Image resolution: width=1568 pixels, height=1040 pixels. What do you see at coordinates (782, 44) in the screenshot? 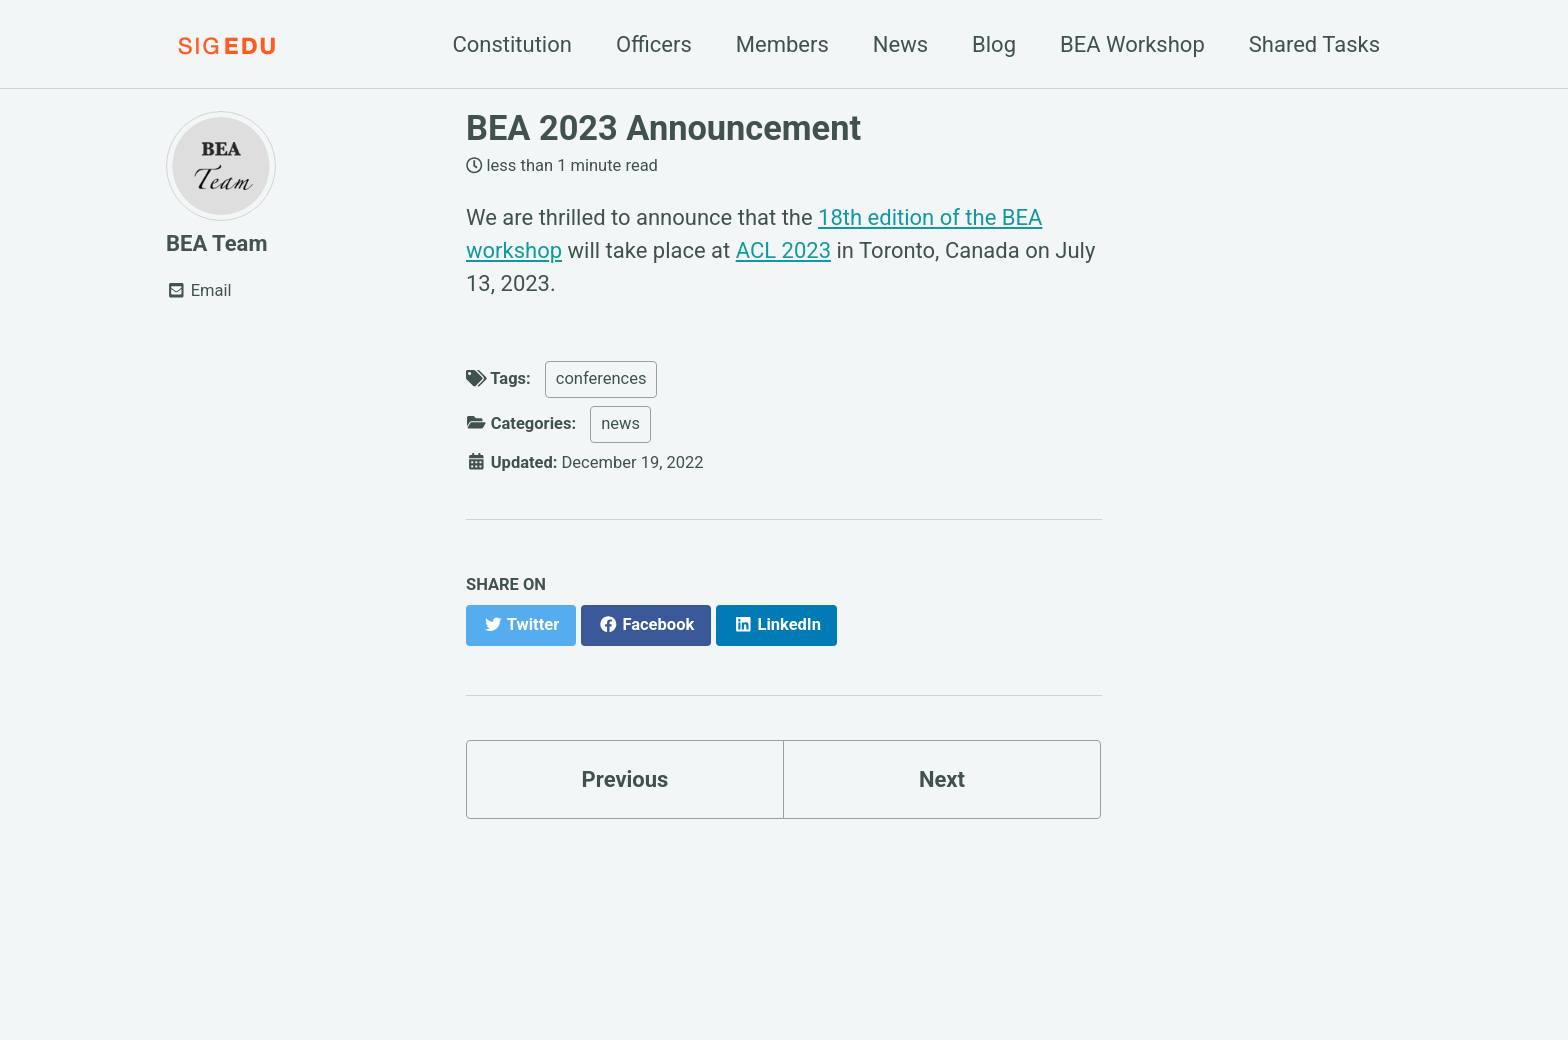
I see `Members` at bounding box center [782, 44].